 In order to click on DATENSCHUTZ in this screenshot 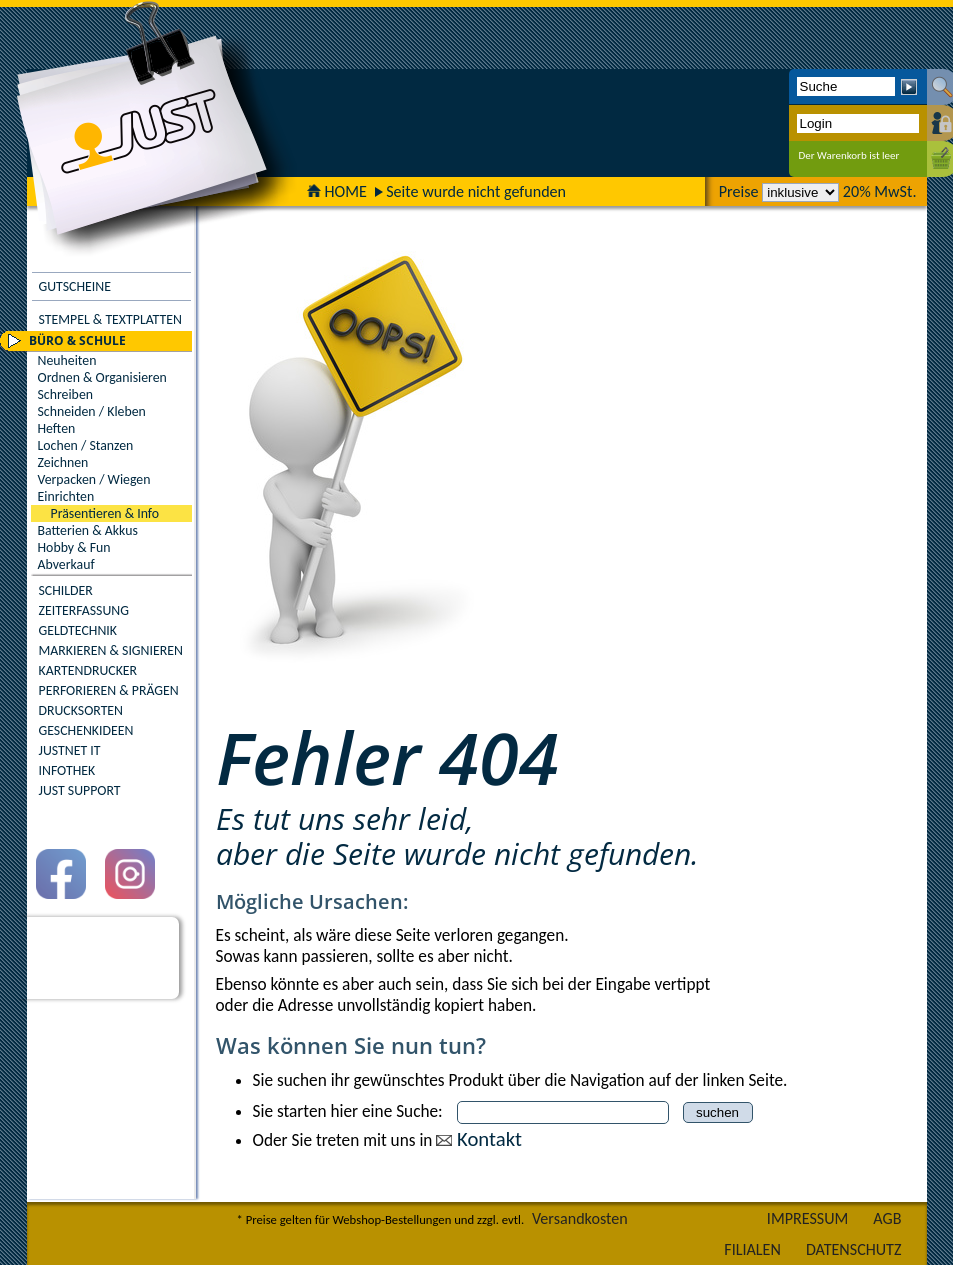, I will do `click(854, 1249)`.